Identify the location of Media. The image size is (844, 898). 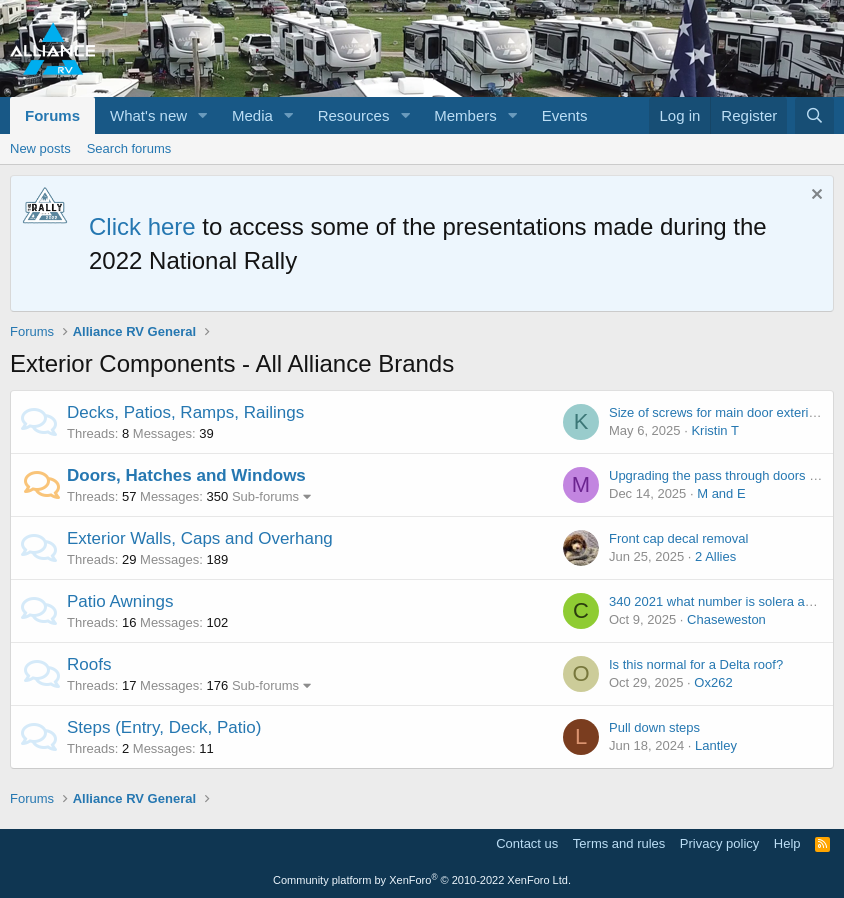
(252, 115).